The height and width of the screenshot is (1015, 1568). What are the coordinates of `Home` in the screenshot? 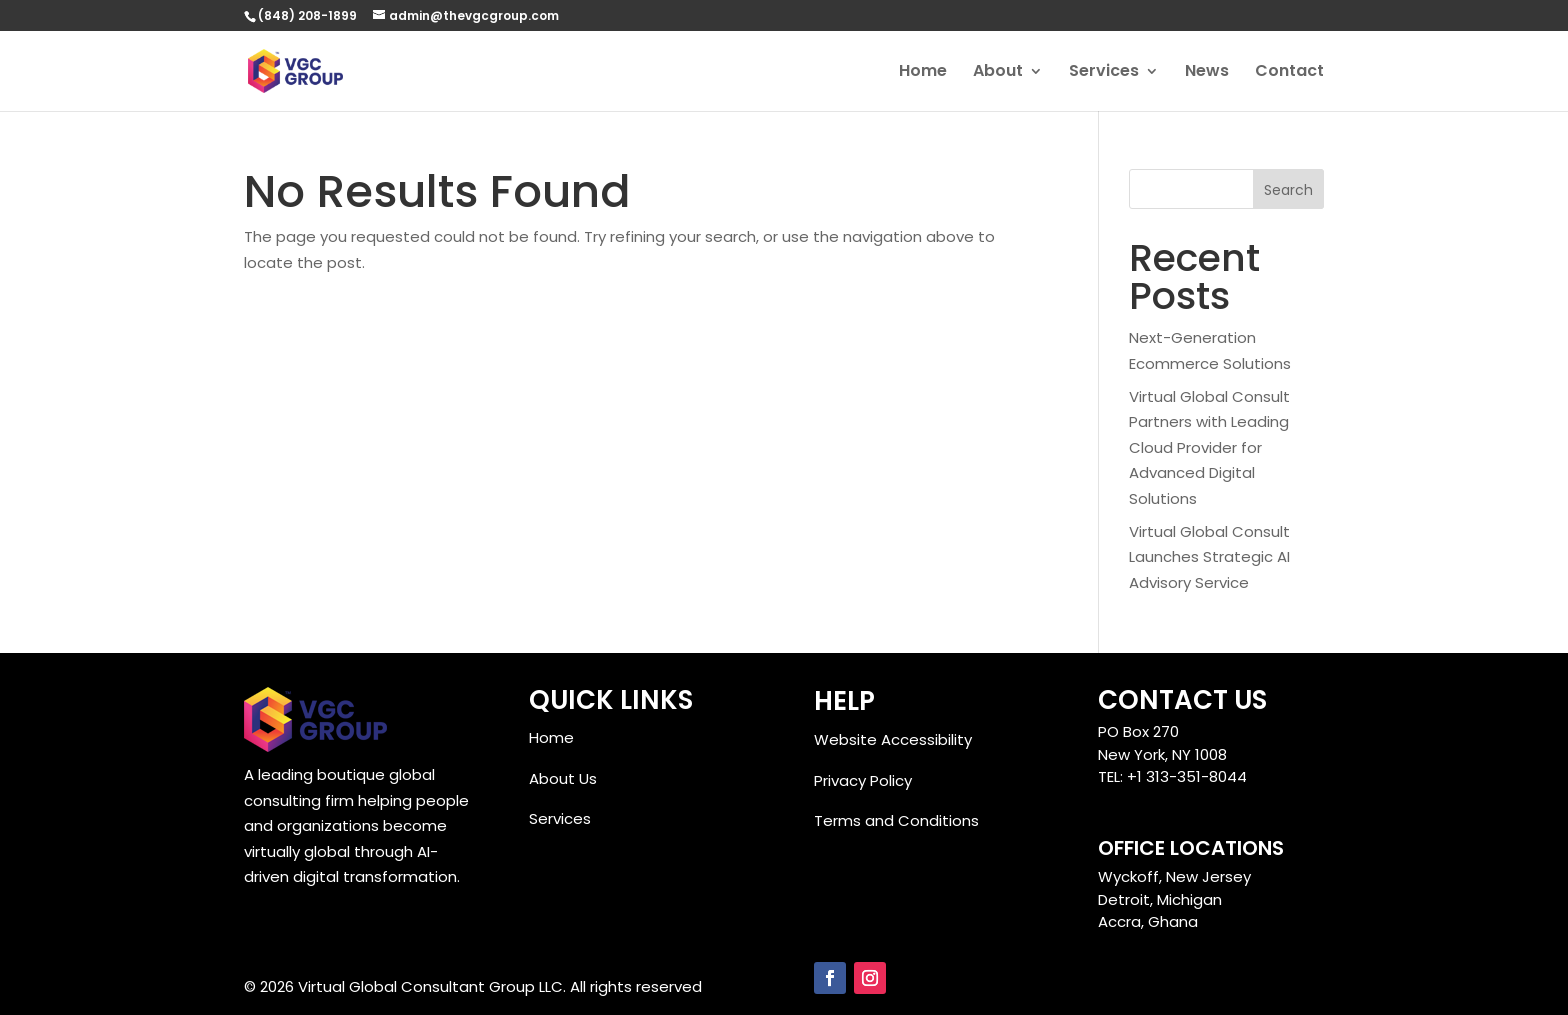 It's located at (923, 73).